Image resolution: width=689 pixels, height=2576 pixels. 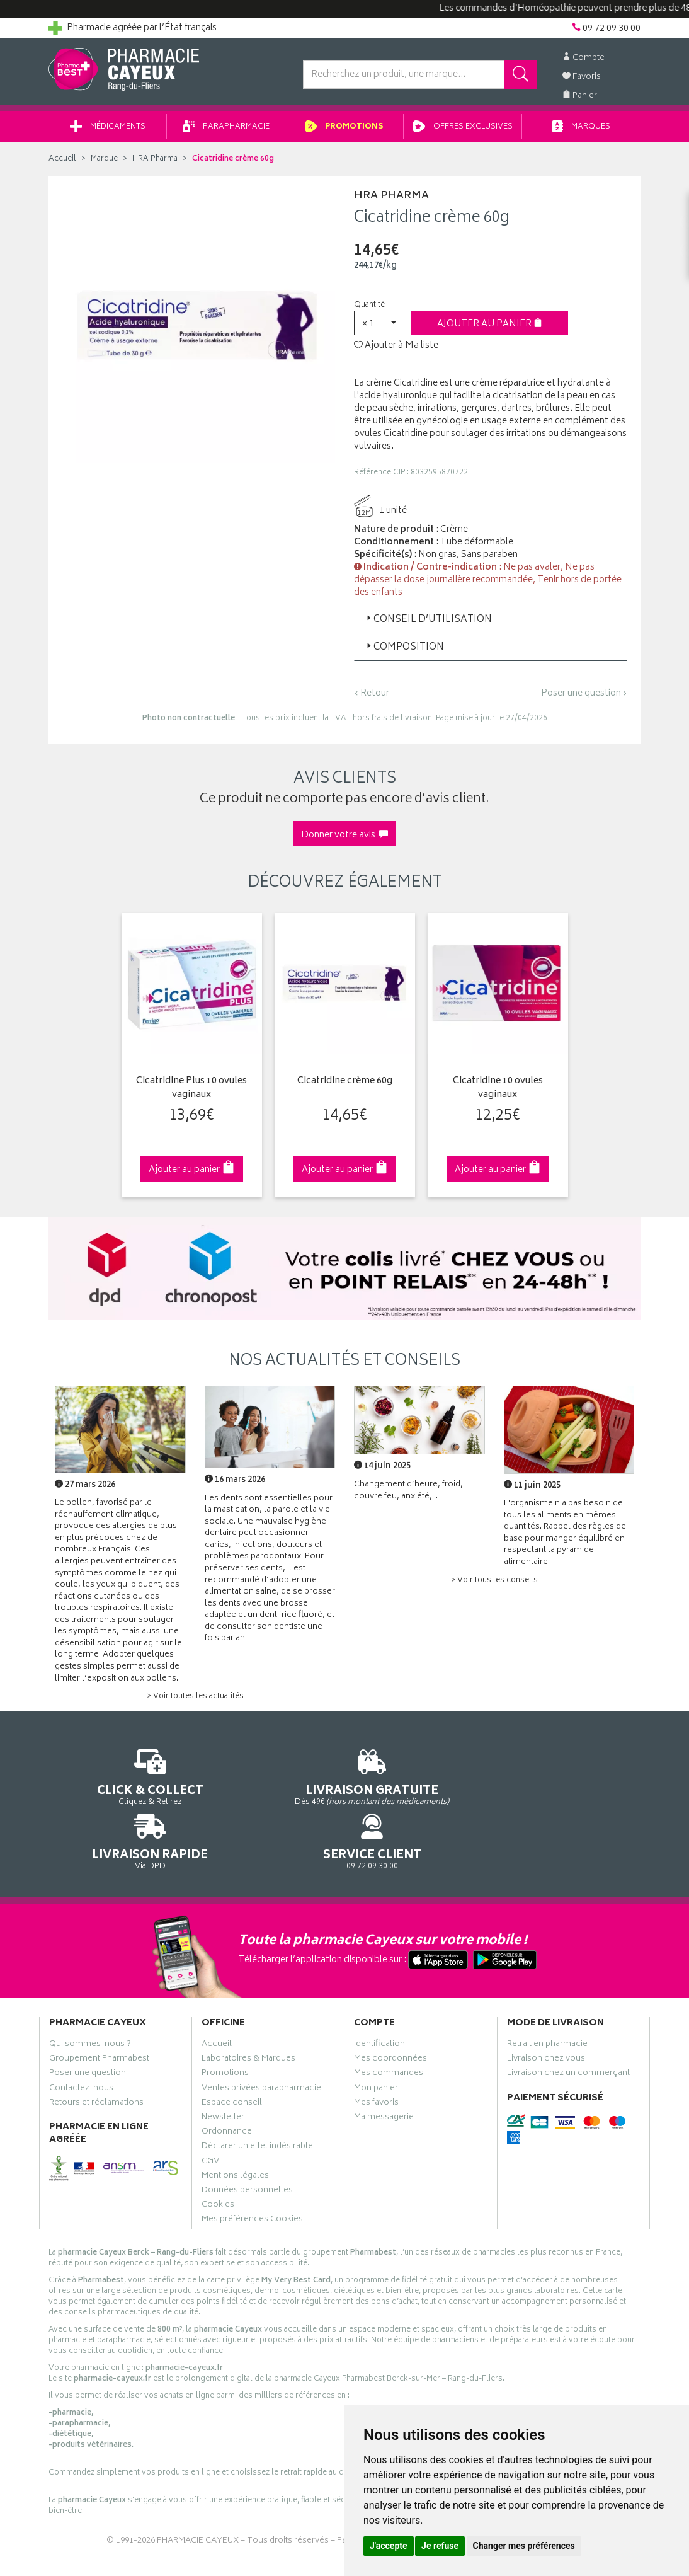 I want to click on Espace conseil, so click(x=232, y=2058).